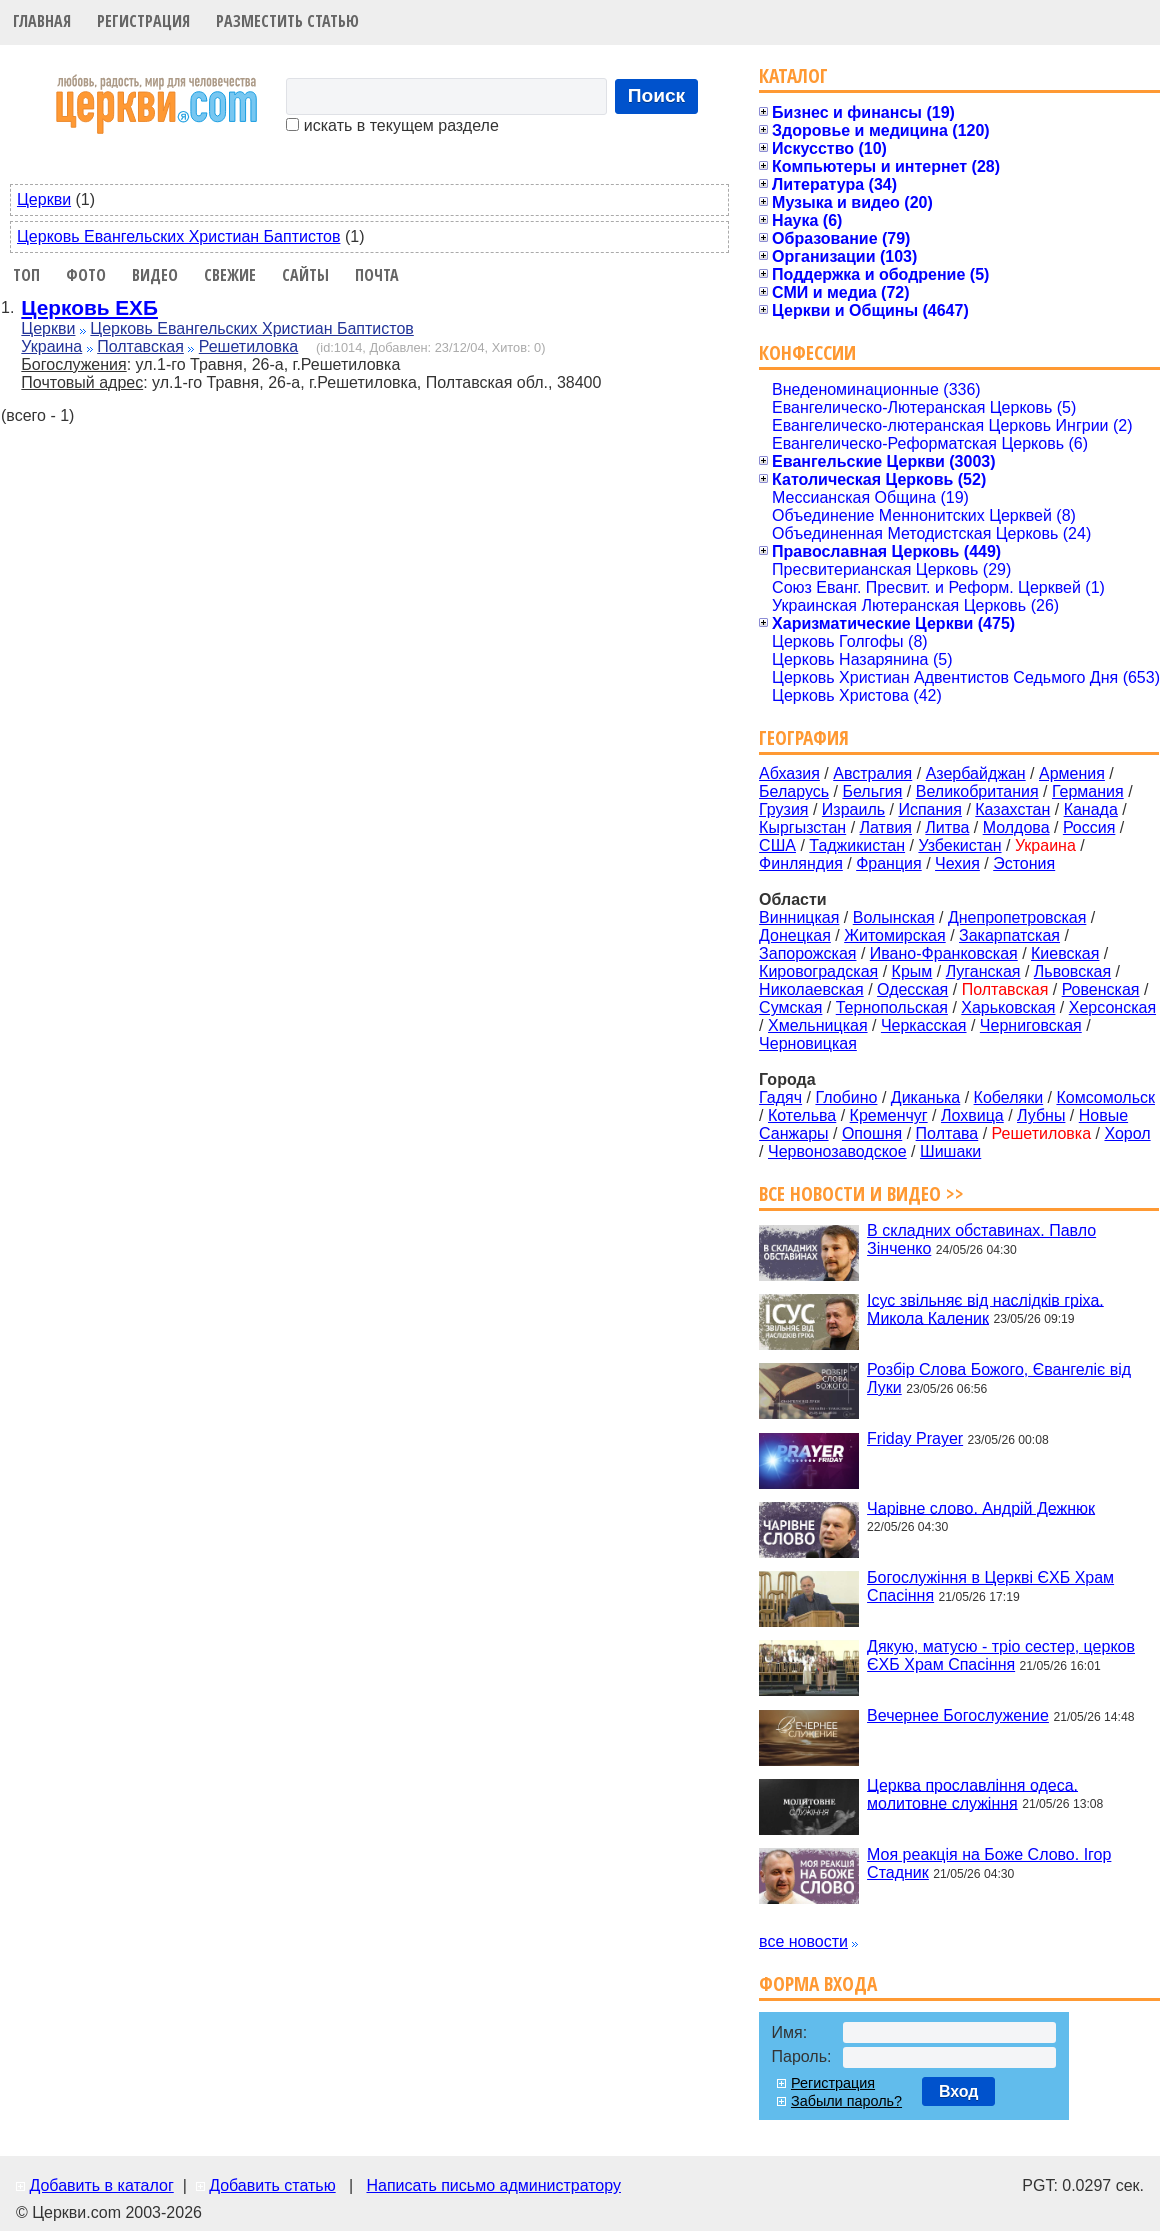  What do you see at coordinates (101, 2185) in the screenshot?
I see `Добавить в каталог` at bounding box center [101, 2185].